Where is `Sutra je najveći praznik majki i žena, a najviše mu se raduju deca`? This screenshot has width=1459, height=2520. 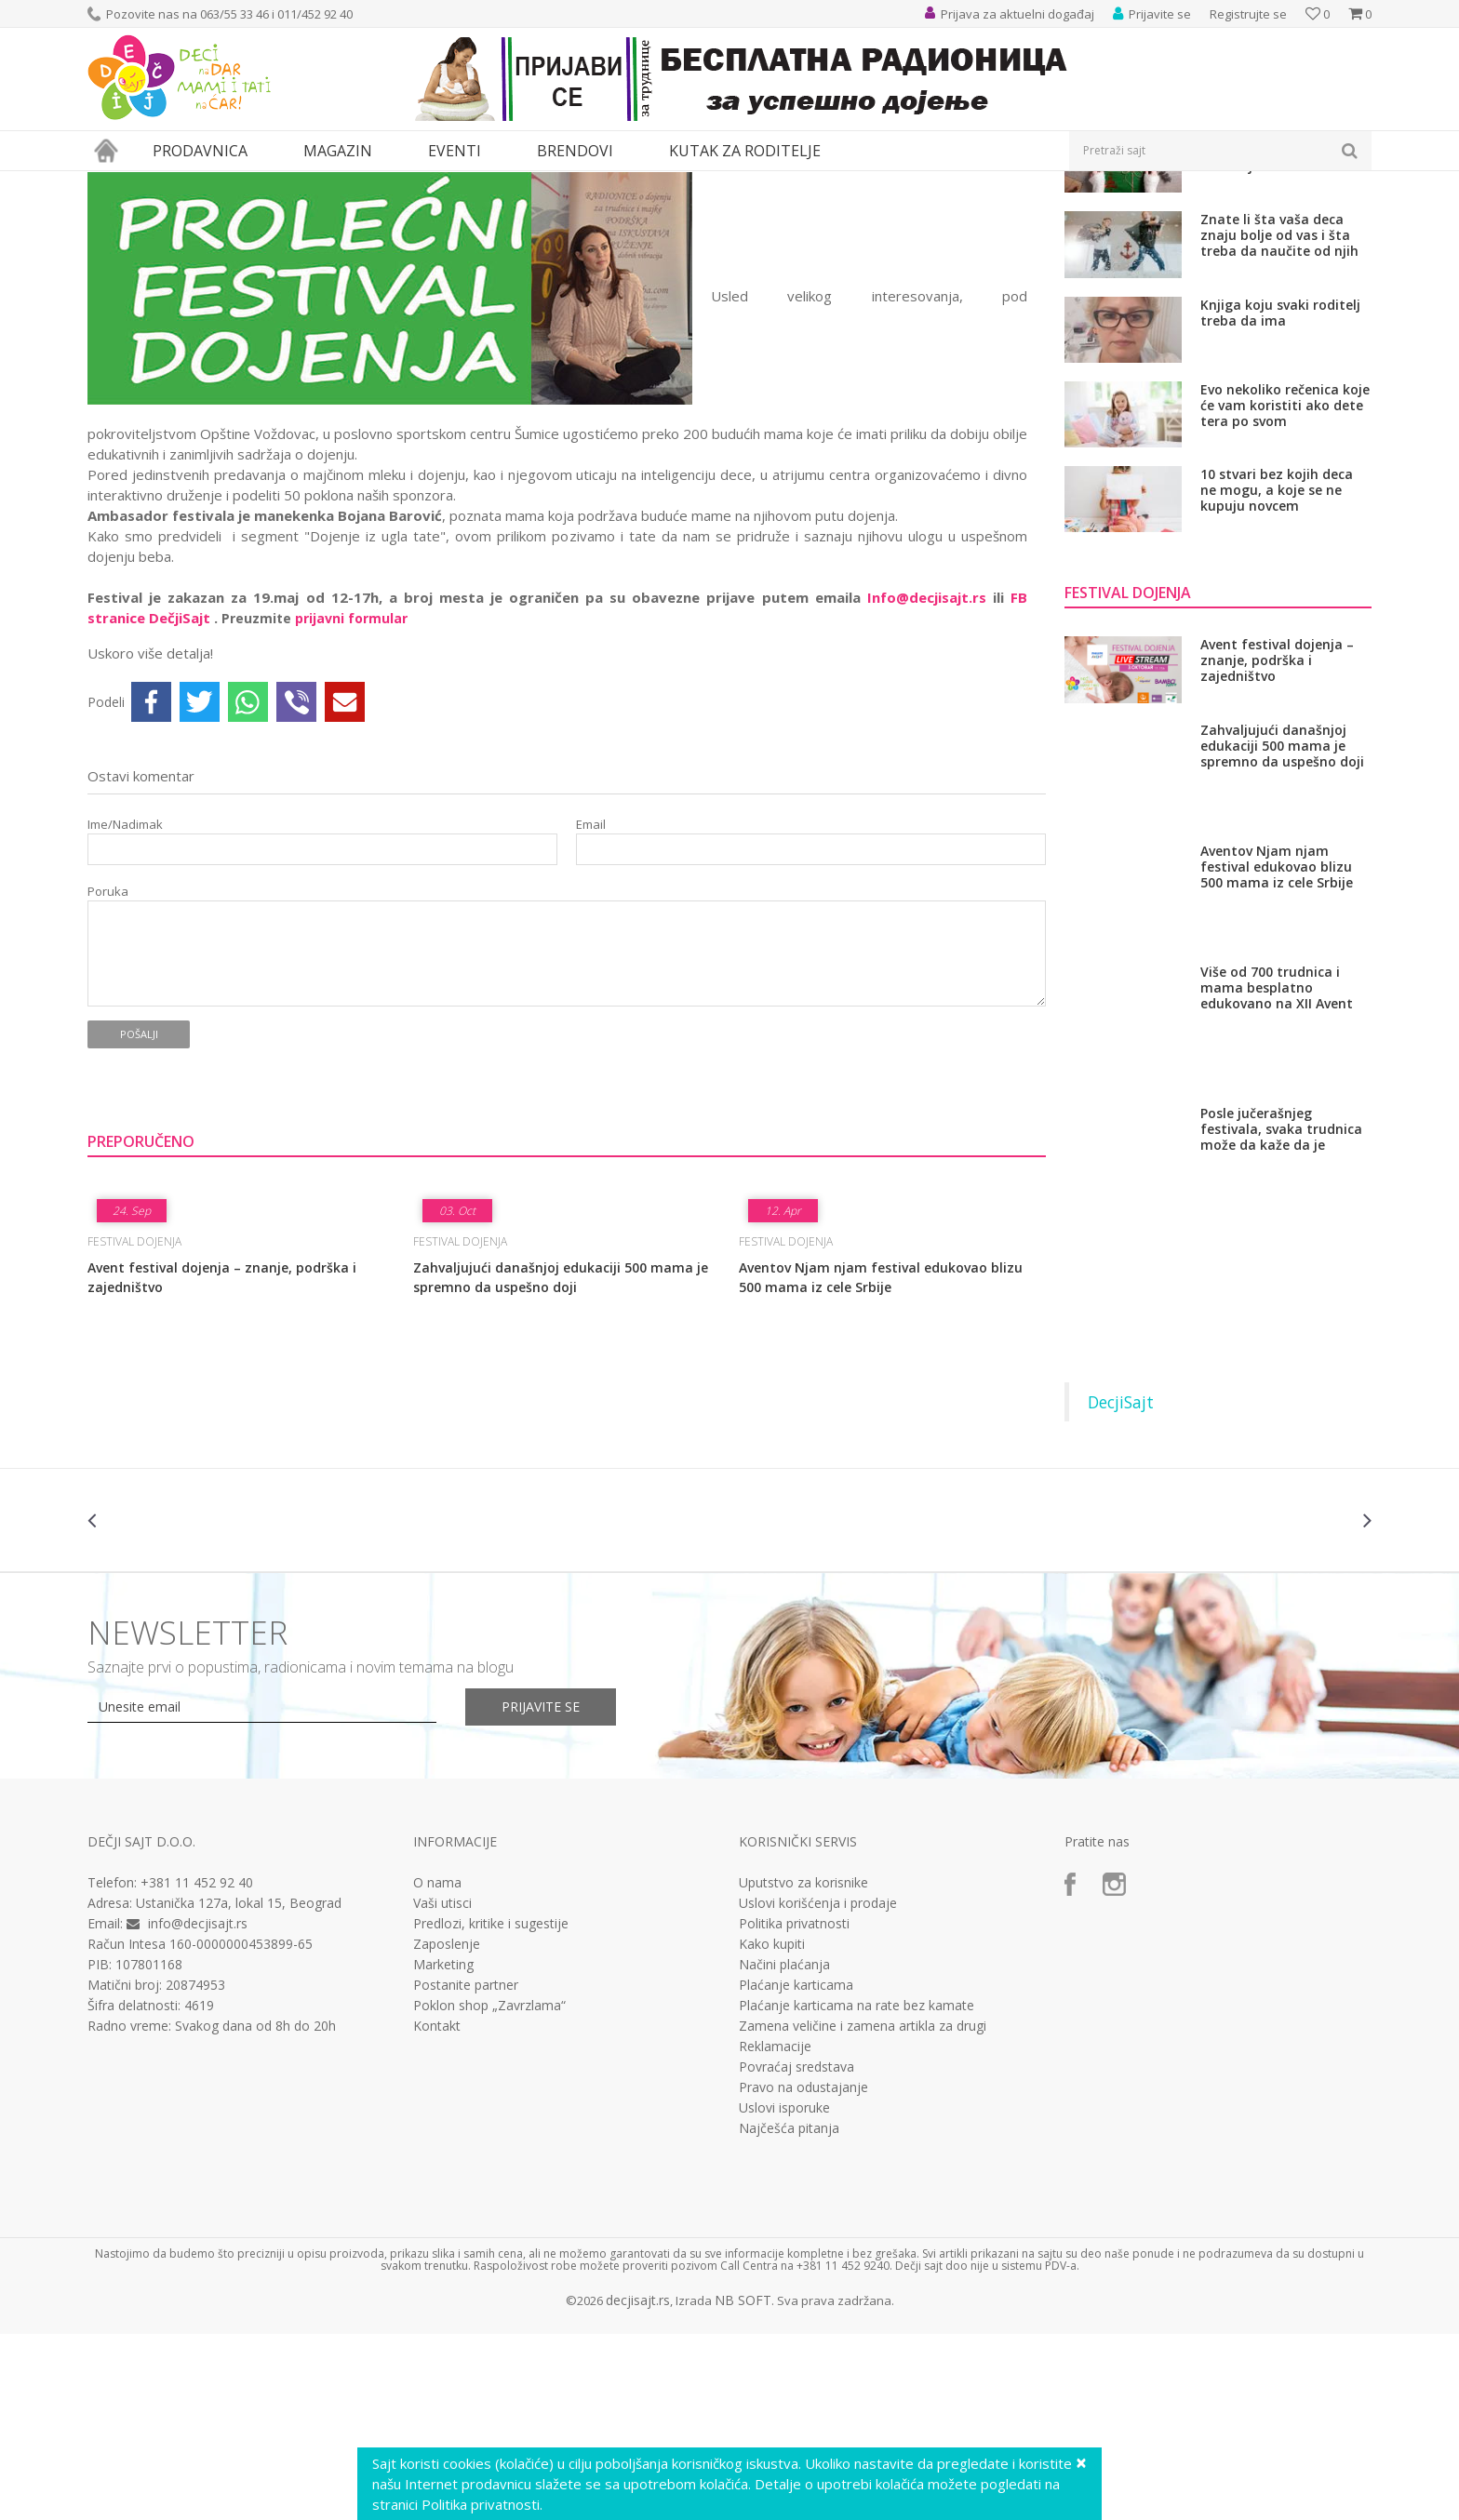
Sutra je najveći praznik majki i žena, a najviše mu se raduju deca is located at coordinates (1284, 321).